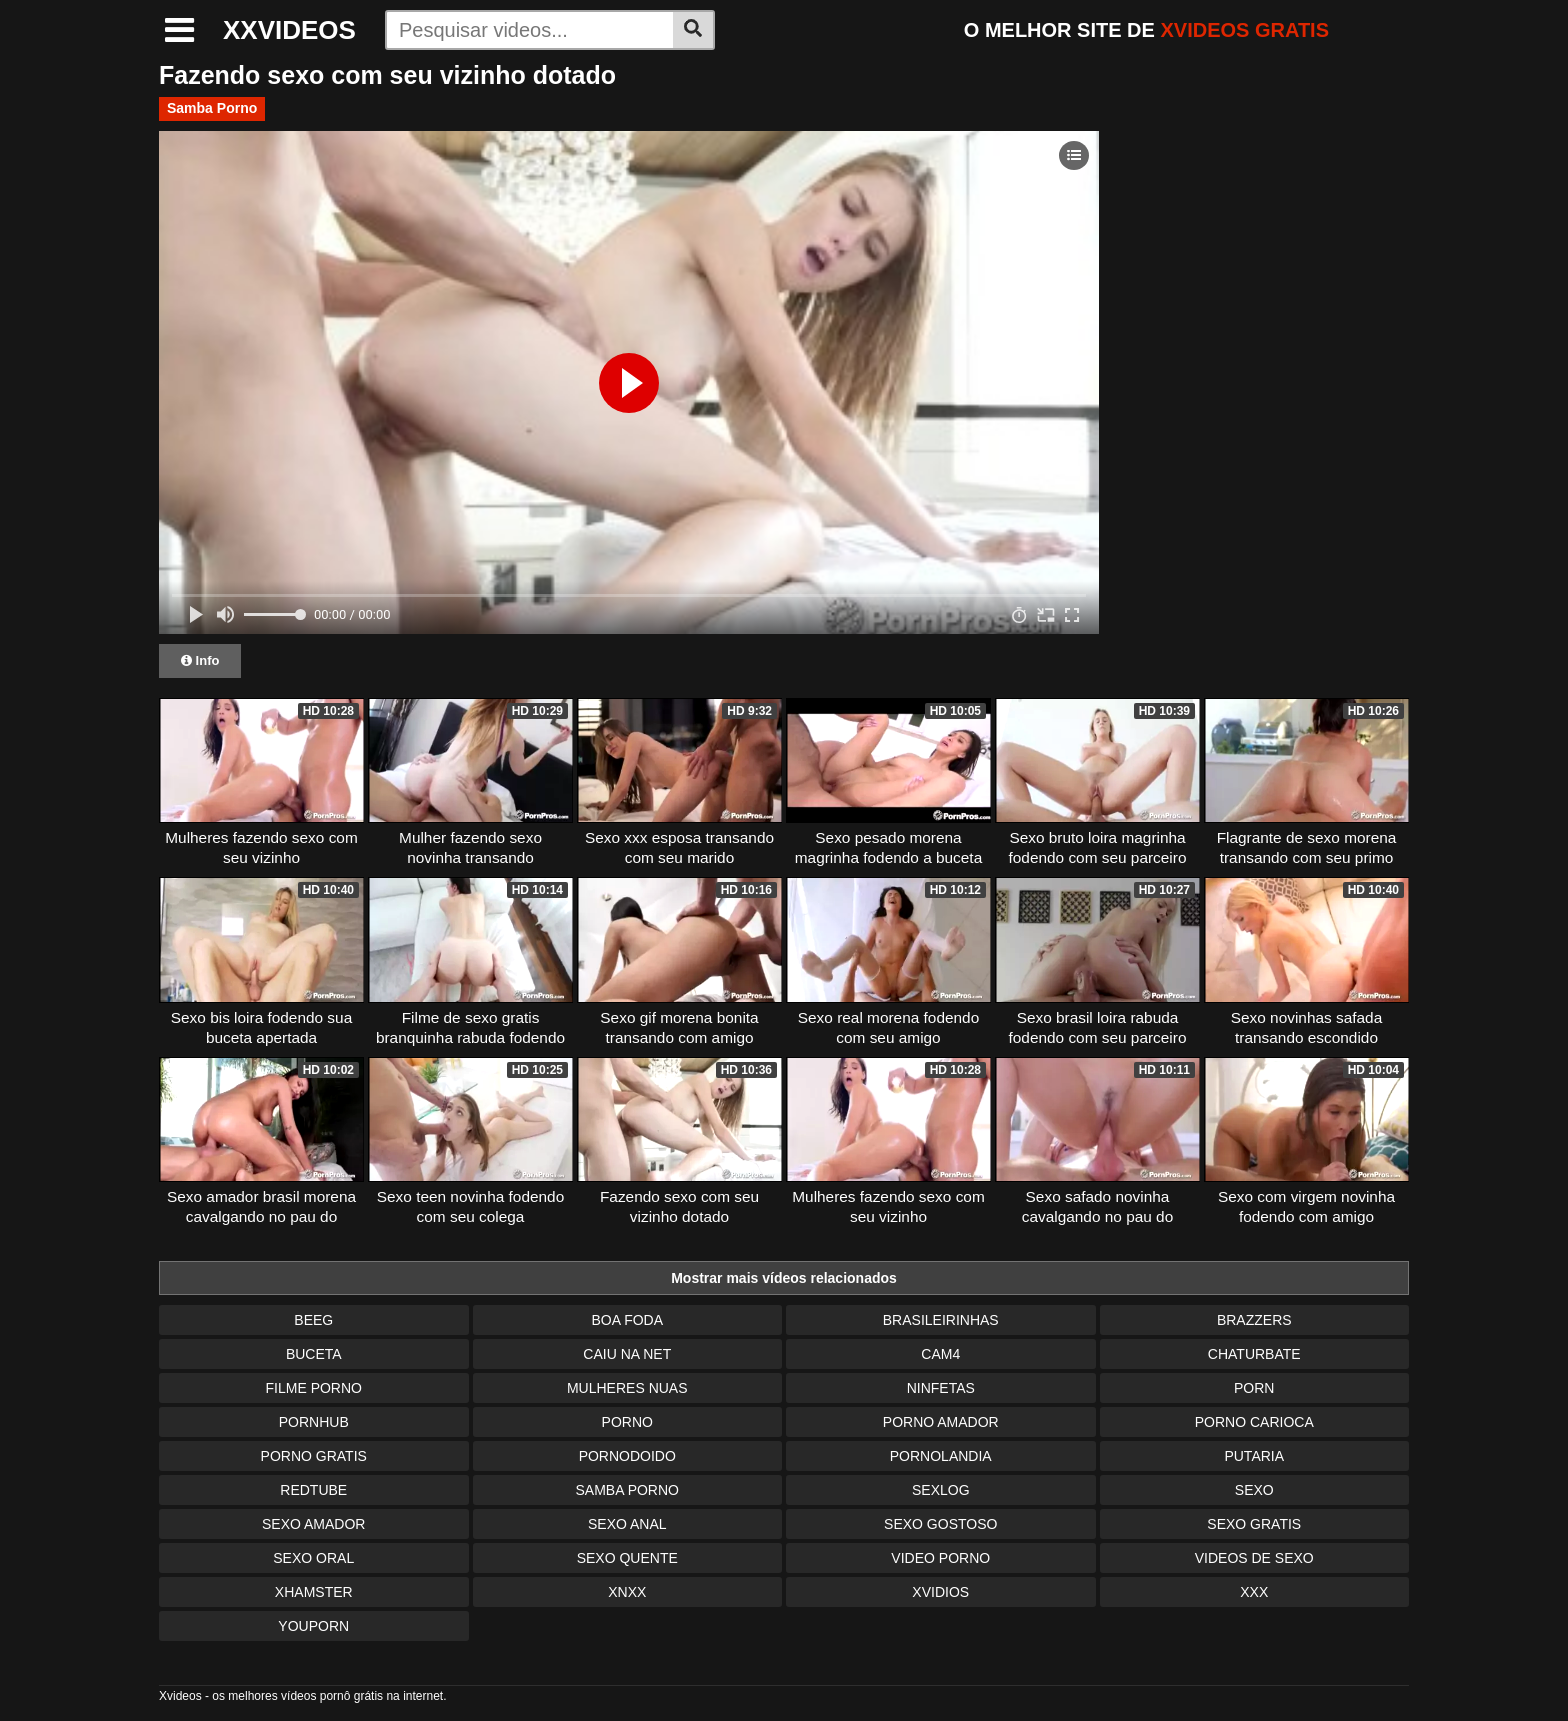  Describe the element at coordinates (1254, 1354) in the screenshot. I see `Chaturbate` at that location.